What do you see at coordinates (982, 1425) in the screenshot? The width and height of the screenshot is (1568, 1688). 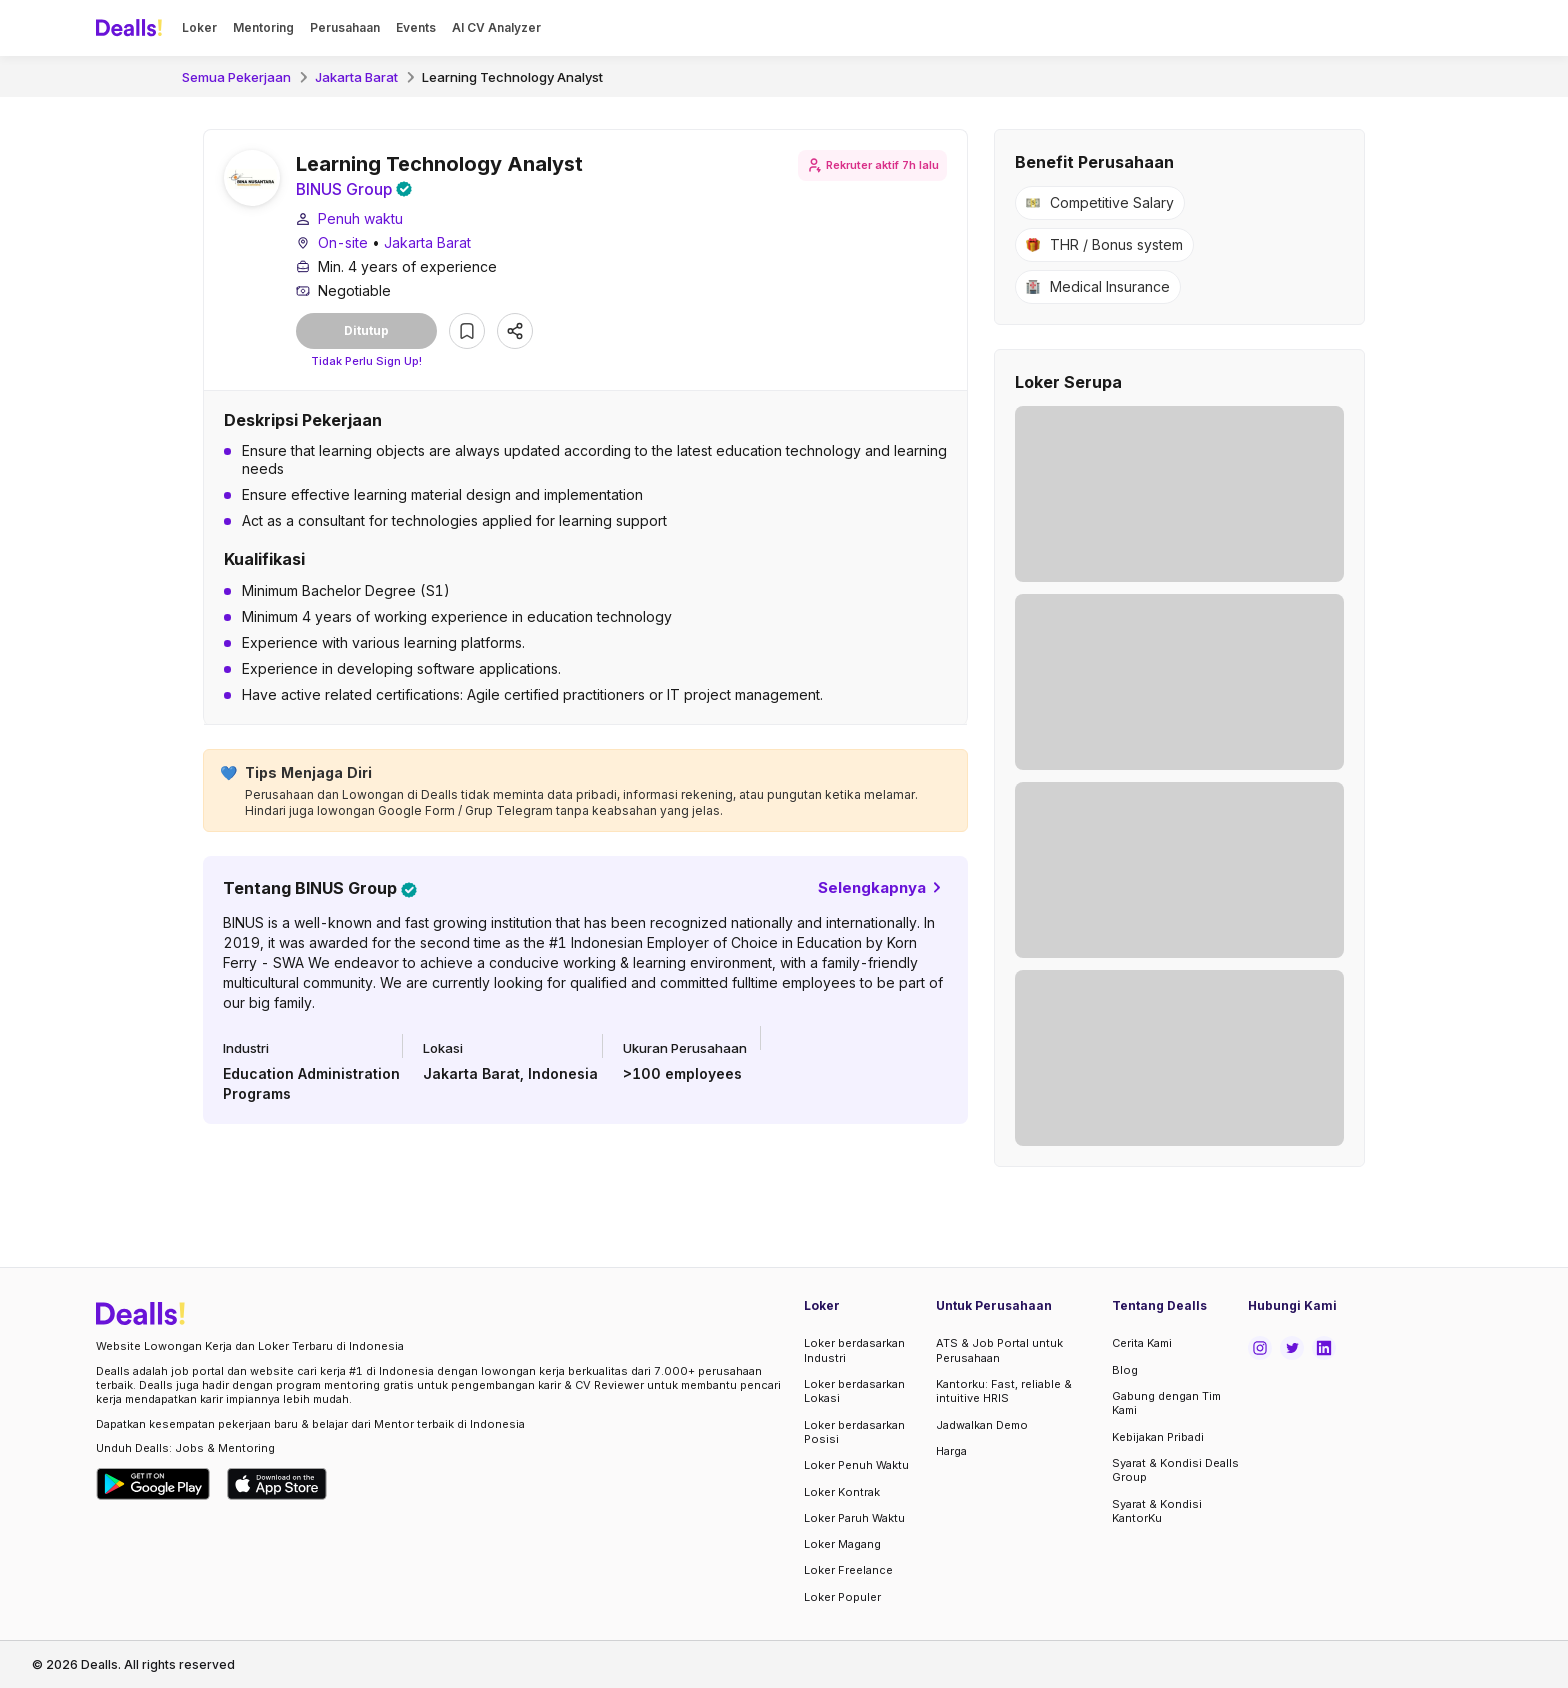 I see `Jadwalkan Demo` at bounding box center [982, 1425].